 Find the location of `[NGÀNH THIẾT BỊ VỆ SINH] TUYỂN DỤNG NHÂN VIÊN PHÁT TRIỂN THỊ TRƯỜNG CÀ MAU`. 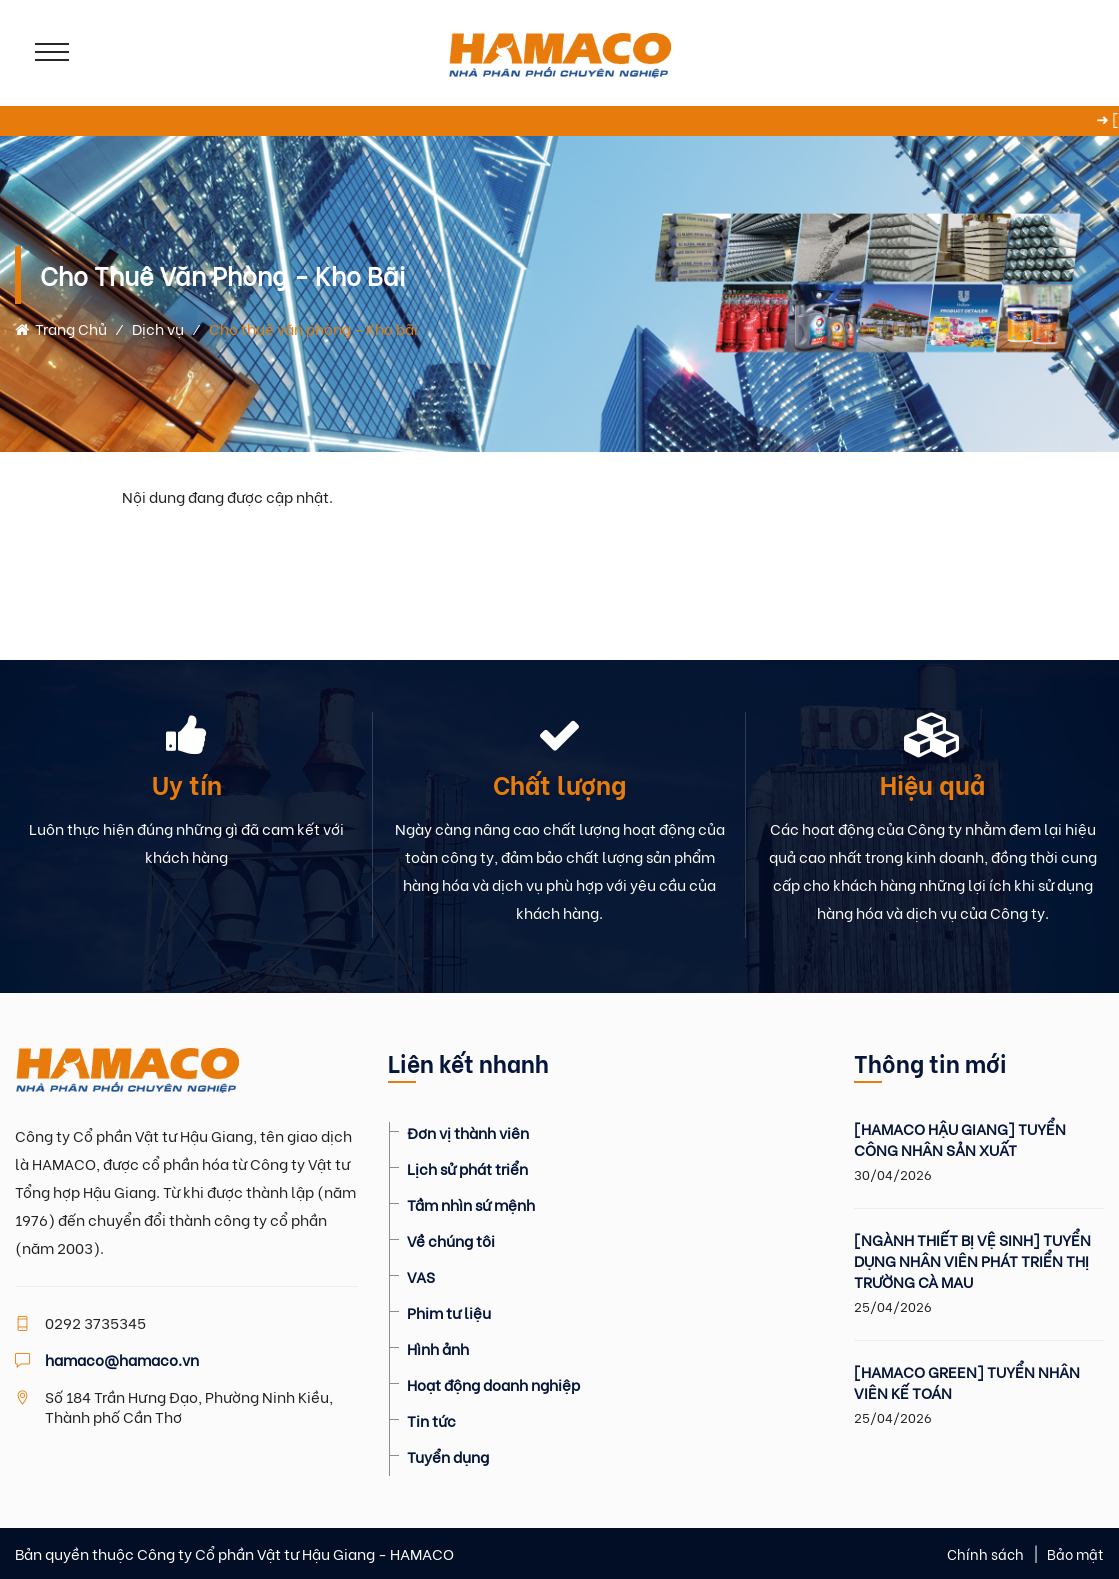

[NGÀNH THIẾT BỊ VỆ SINH] TUYỂN DỤNG NHÂN VIÊN PHÁT TRIỂN THỊ TRƯỜNG CÀ MAU is located at coordinates (972, 1260).